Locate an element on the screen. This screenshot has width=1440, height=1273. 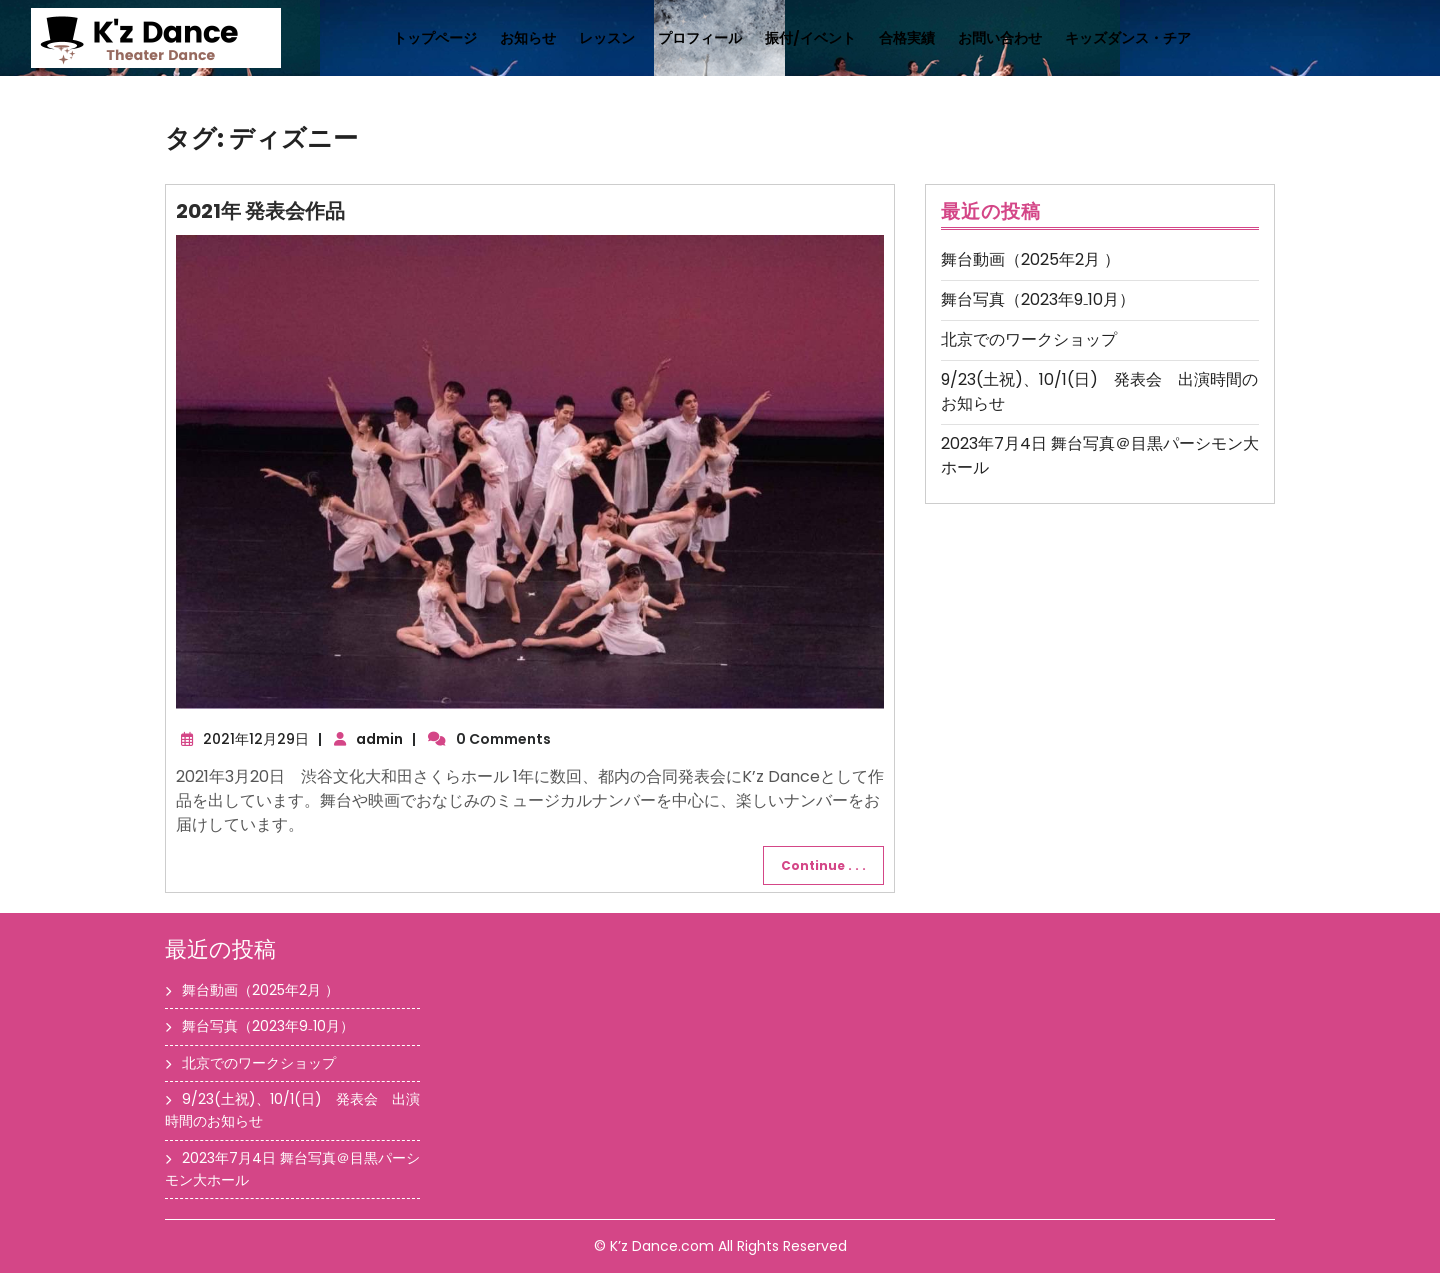
北京でのワークショップ is located at coordinates (1029, 339).